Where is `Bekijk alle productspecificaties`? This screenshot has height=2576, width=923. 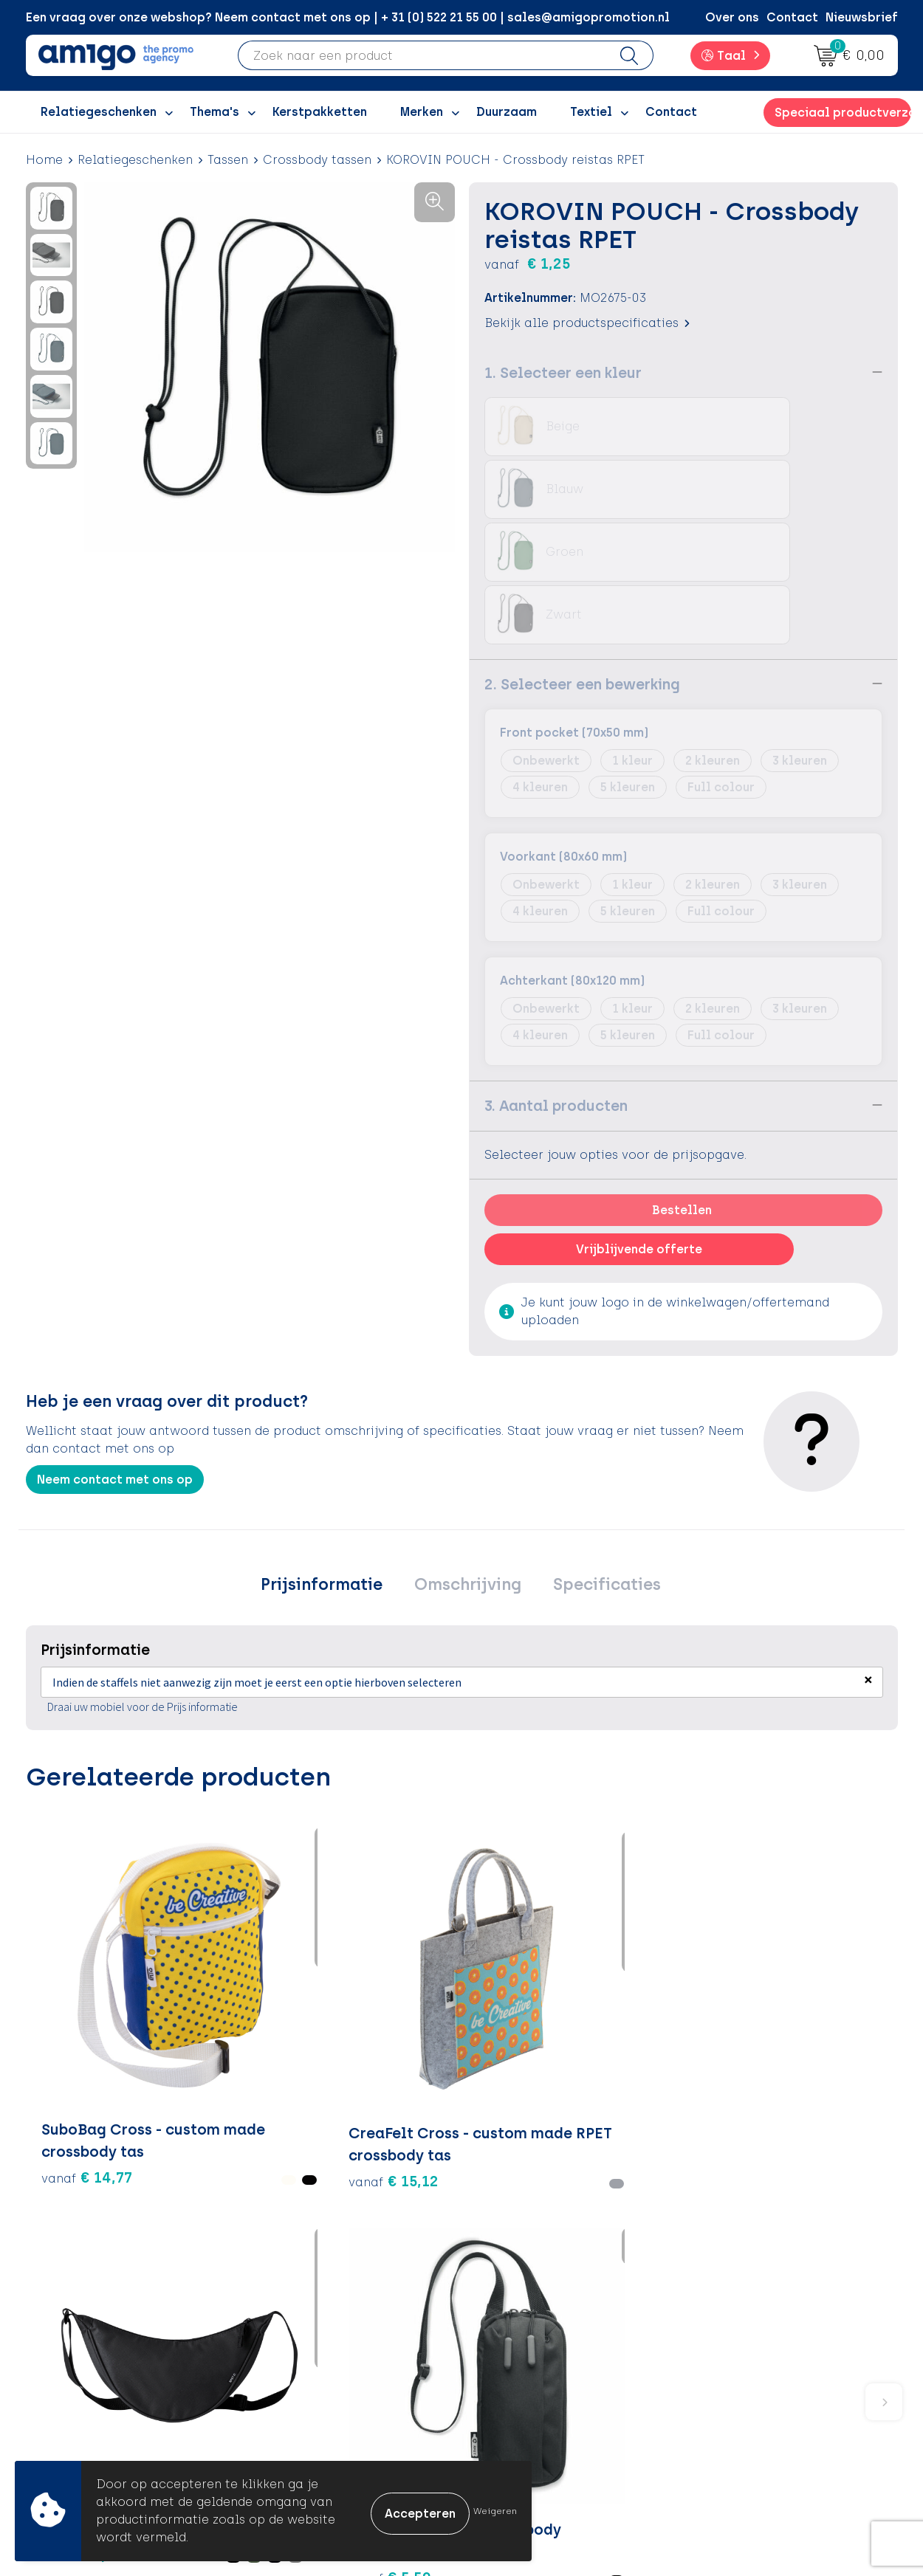
Bekijk alle productspecificaties is located at coordinates (587, 322).